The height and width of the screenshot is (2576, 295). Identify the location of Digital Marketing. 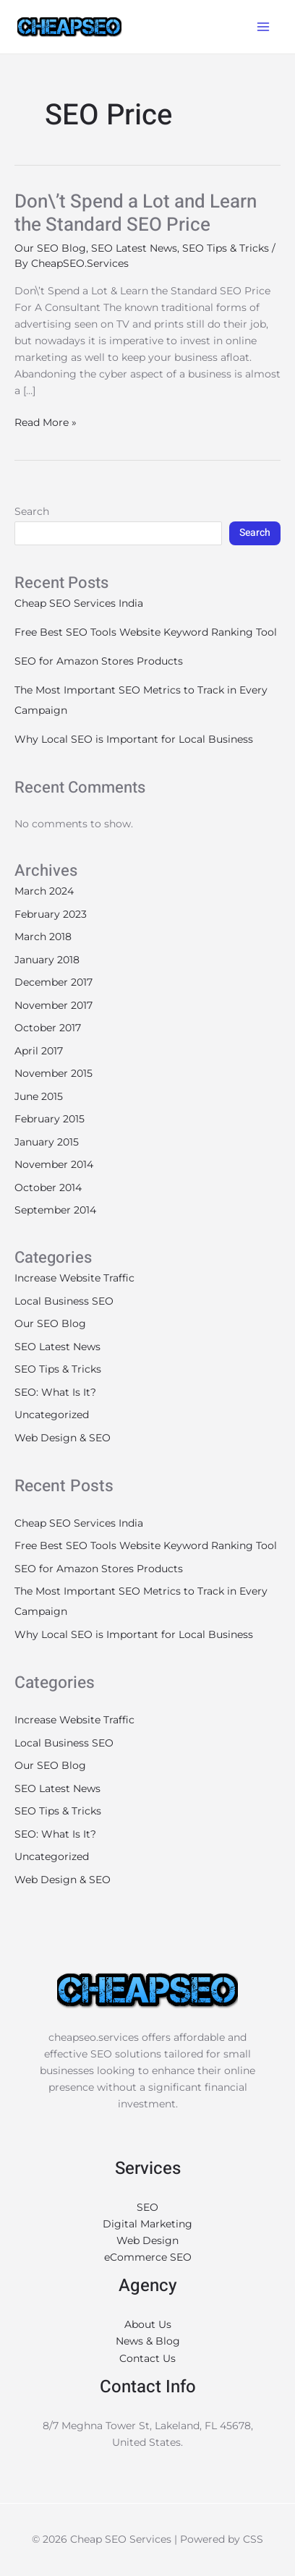
(147, 2223).